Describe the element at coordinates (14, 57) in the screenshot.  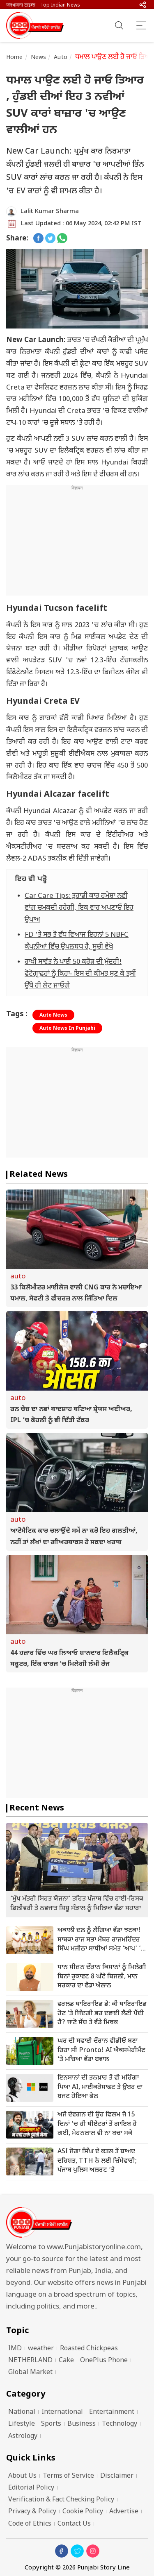
I see `Home` at that location.